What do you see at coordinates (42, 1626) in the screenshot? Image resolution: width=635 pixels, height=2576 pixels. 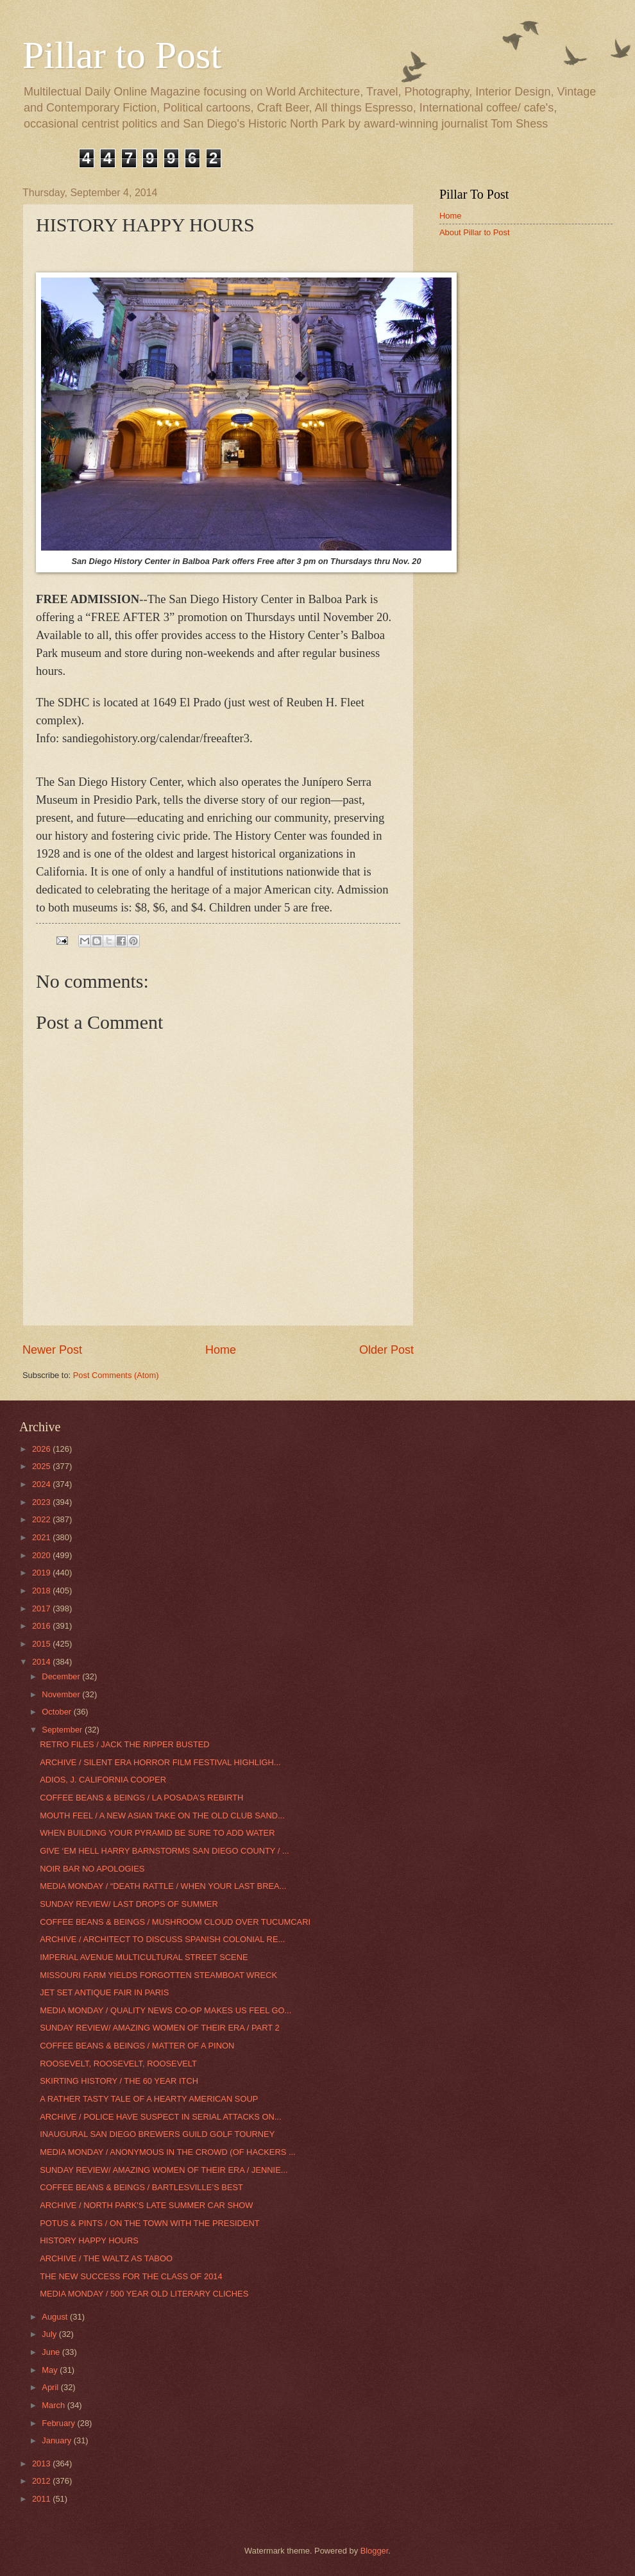 I see `2016` at bounding box center [42, 1626].